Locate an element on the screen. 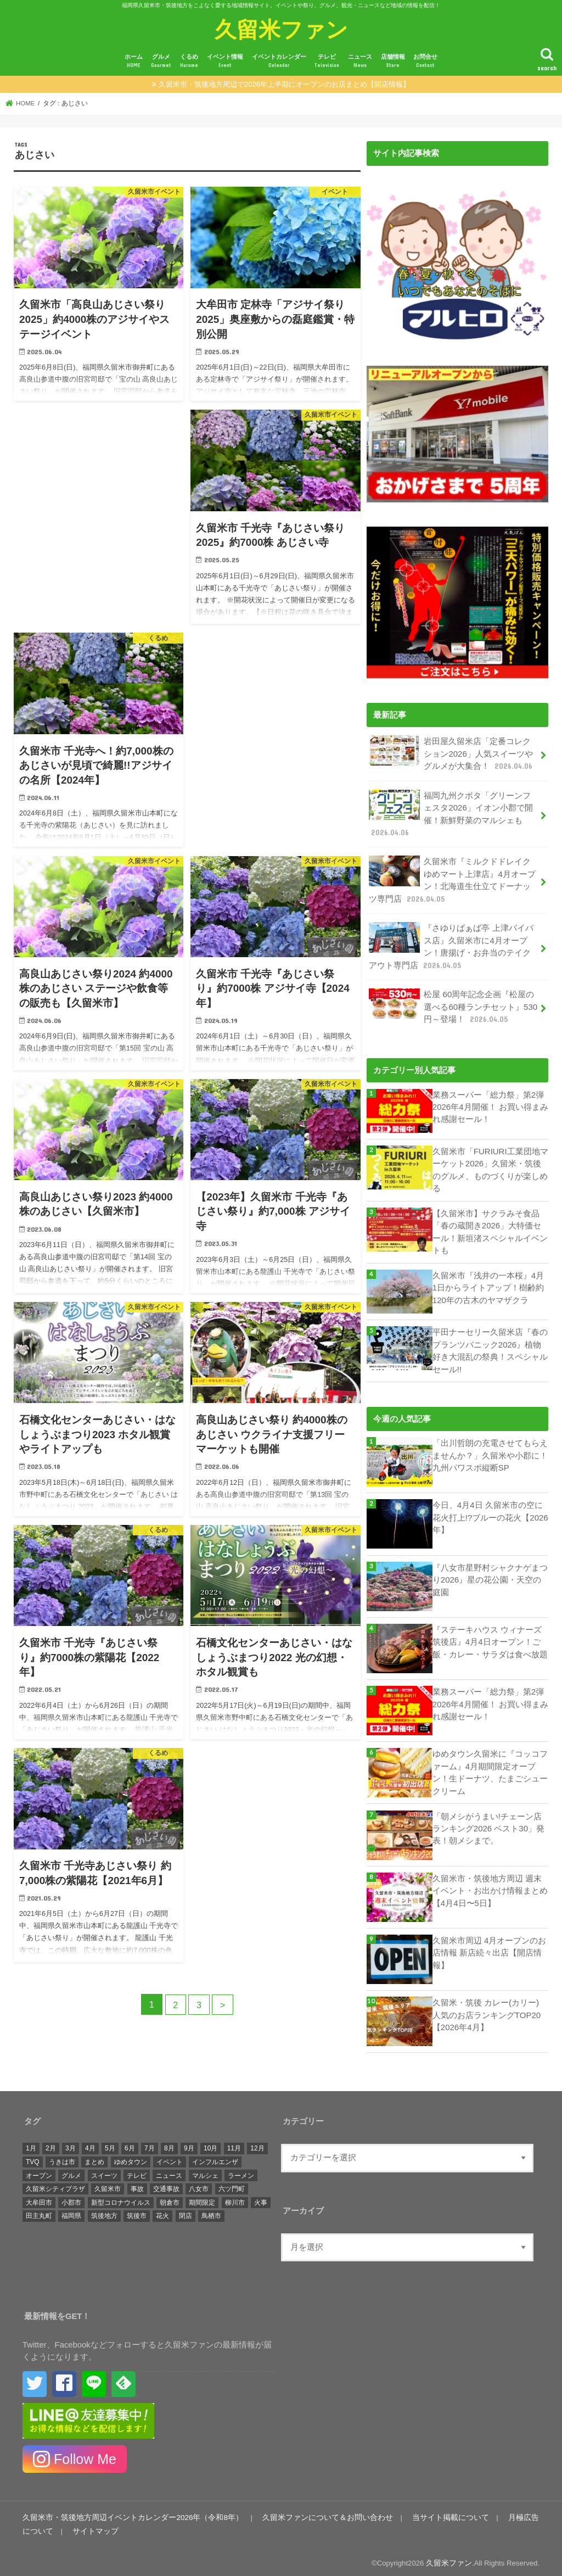 This screenshot has width=562, height=2576. 久留米・筑後 カレー(カリー) 人気のお店ランキングTOP20【2026年4月】 is located at coordinates (486, 2010).